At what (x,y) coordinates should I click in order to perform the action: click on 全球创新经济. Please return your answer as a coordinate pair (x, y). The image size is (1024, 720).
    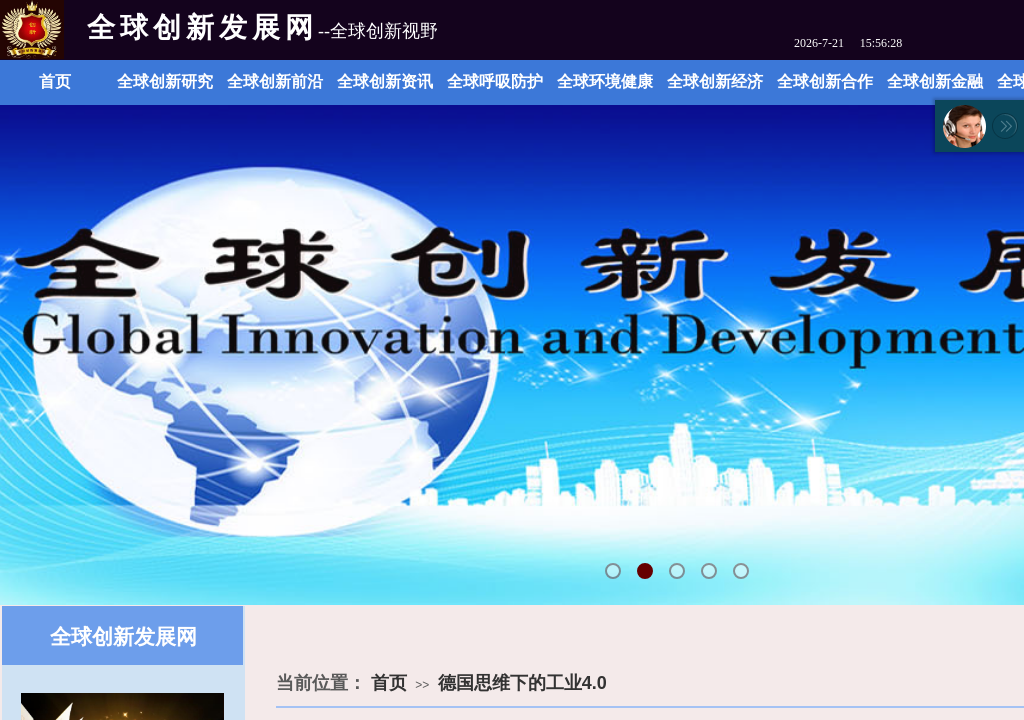
    Looking at the image, I should click on (715, 81).